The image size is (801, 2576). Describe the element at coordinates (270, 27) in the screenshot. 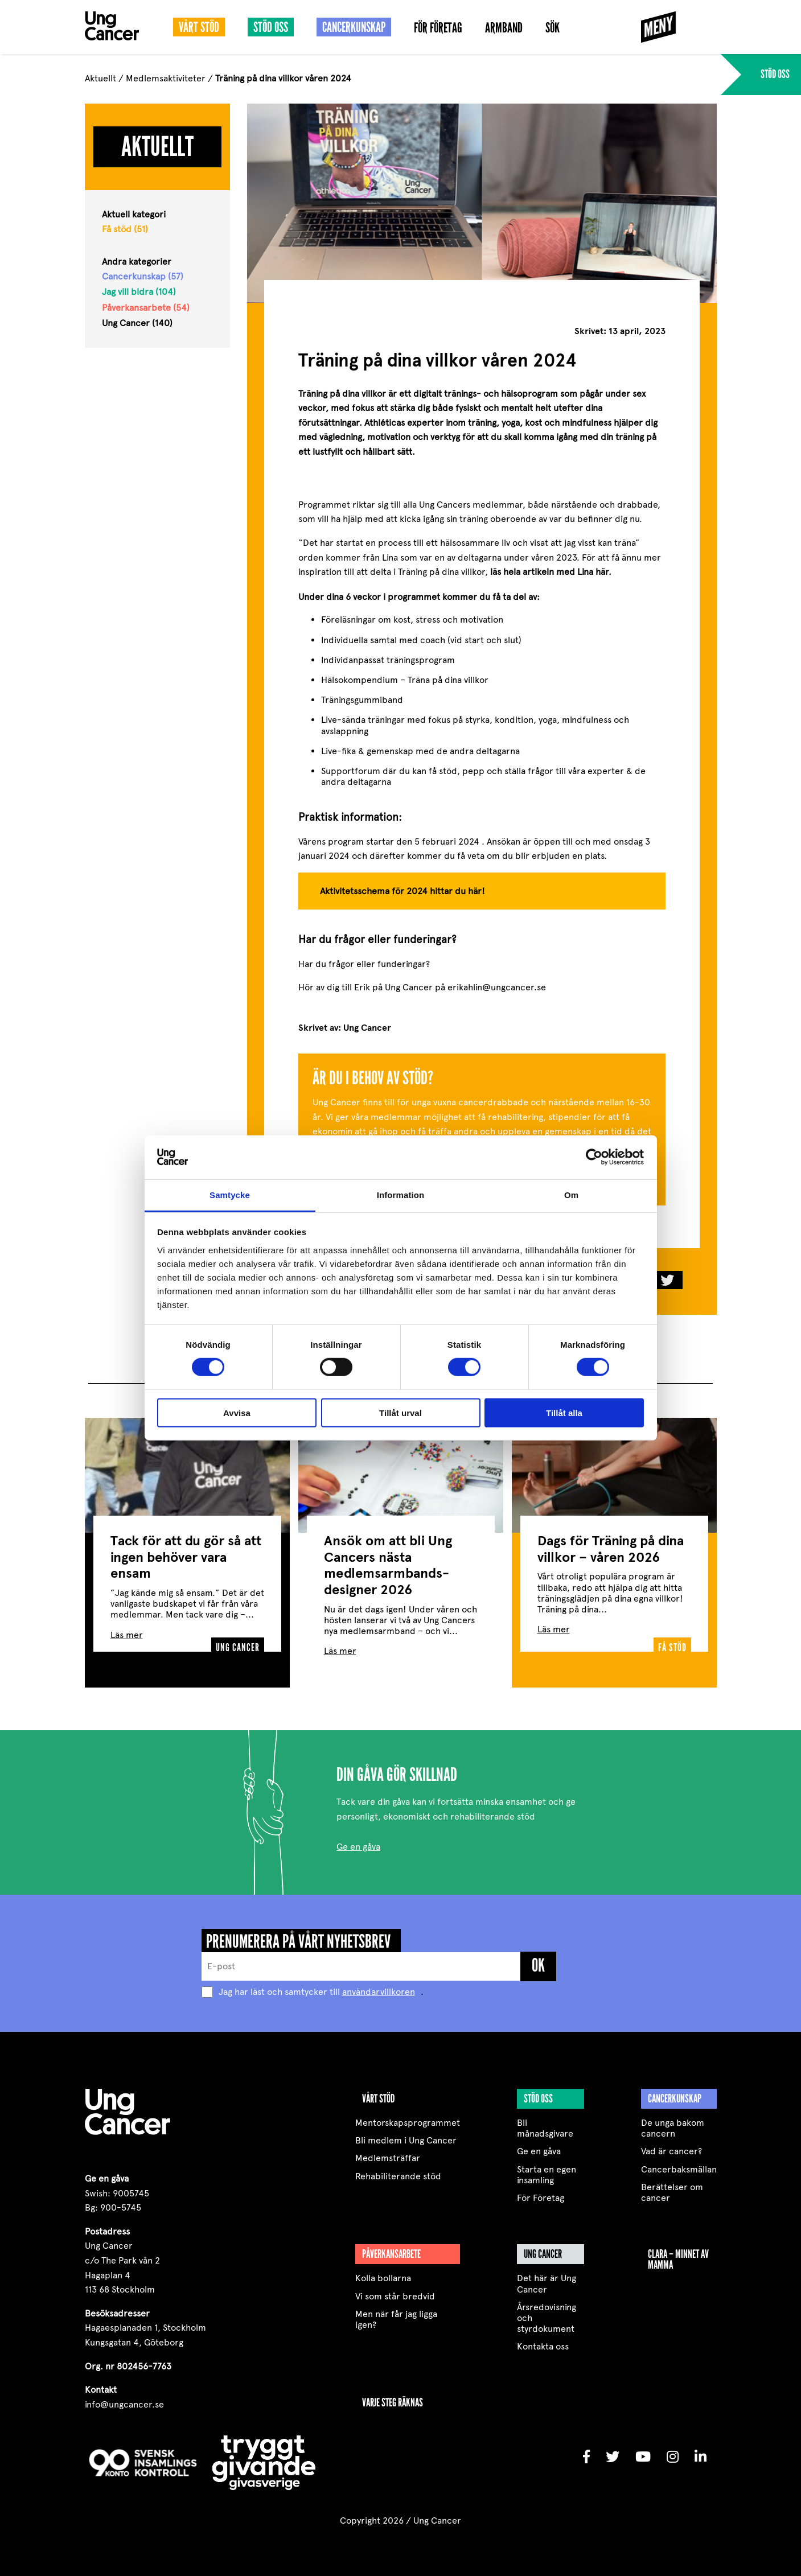

I see `Stöd oss` at that location.